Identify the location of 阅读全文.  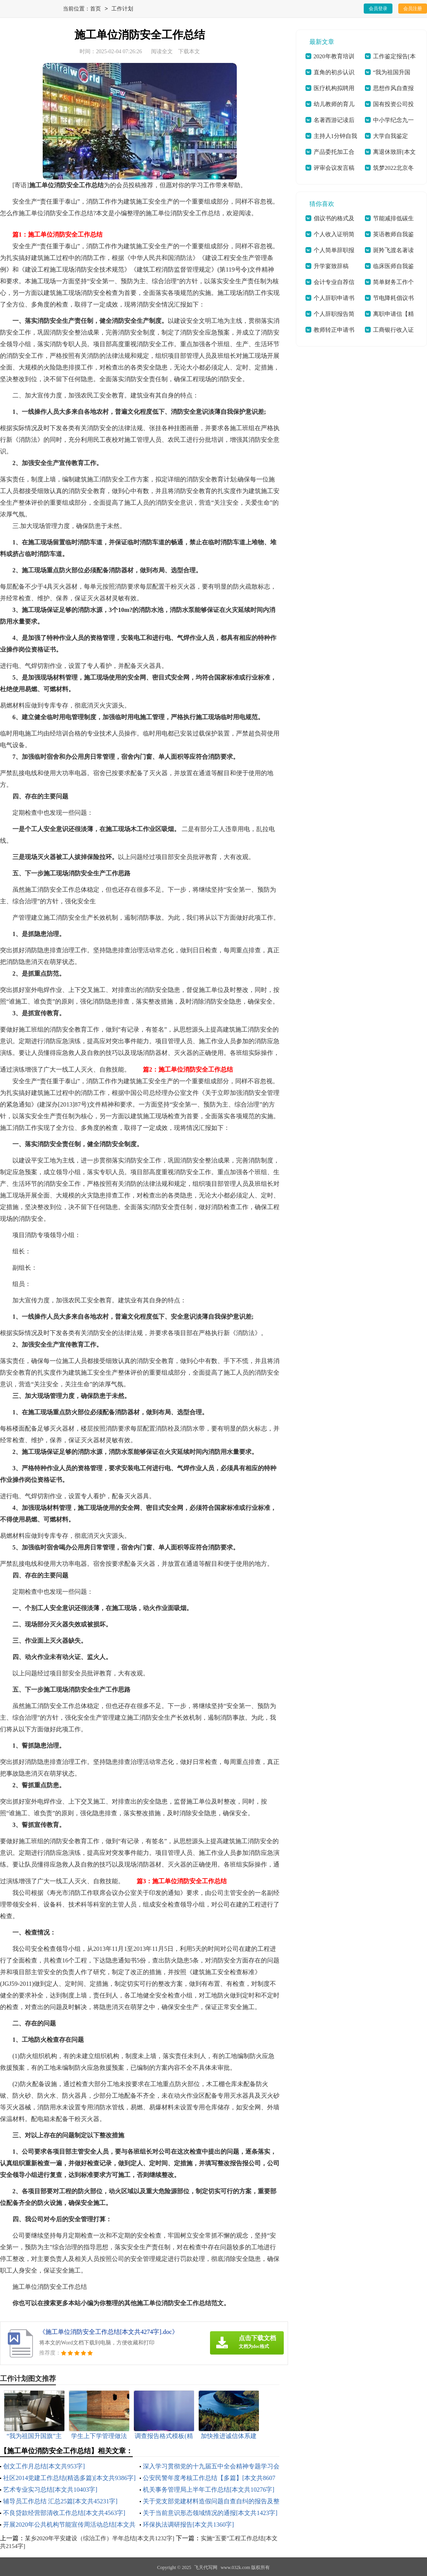
(162, 51).